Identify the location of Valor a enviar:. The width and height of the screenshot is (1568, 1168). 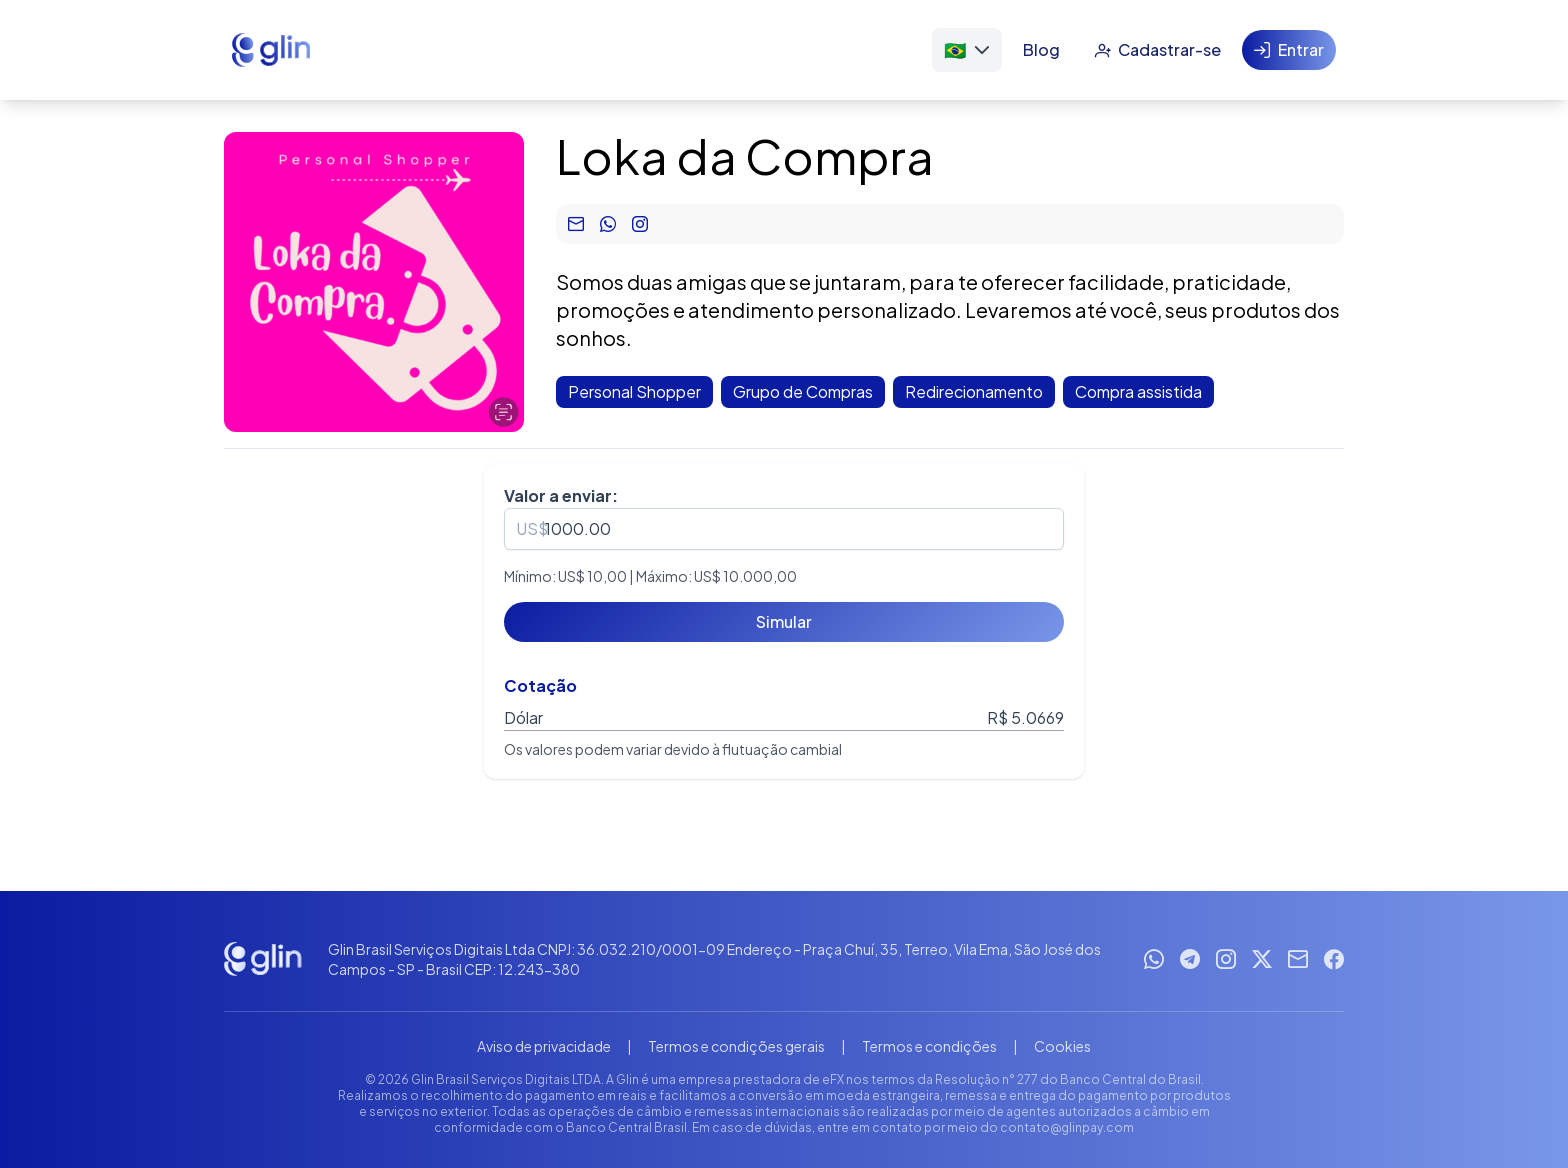
(561, 495).